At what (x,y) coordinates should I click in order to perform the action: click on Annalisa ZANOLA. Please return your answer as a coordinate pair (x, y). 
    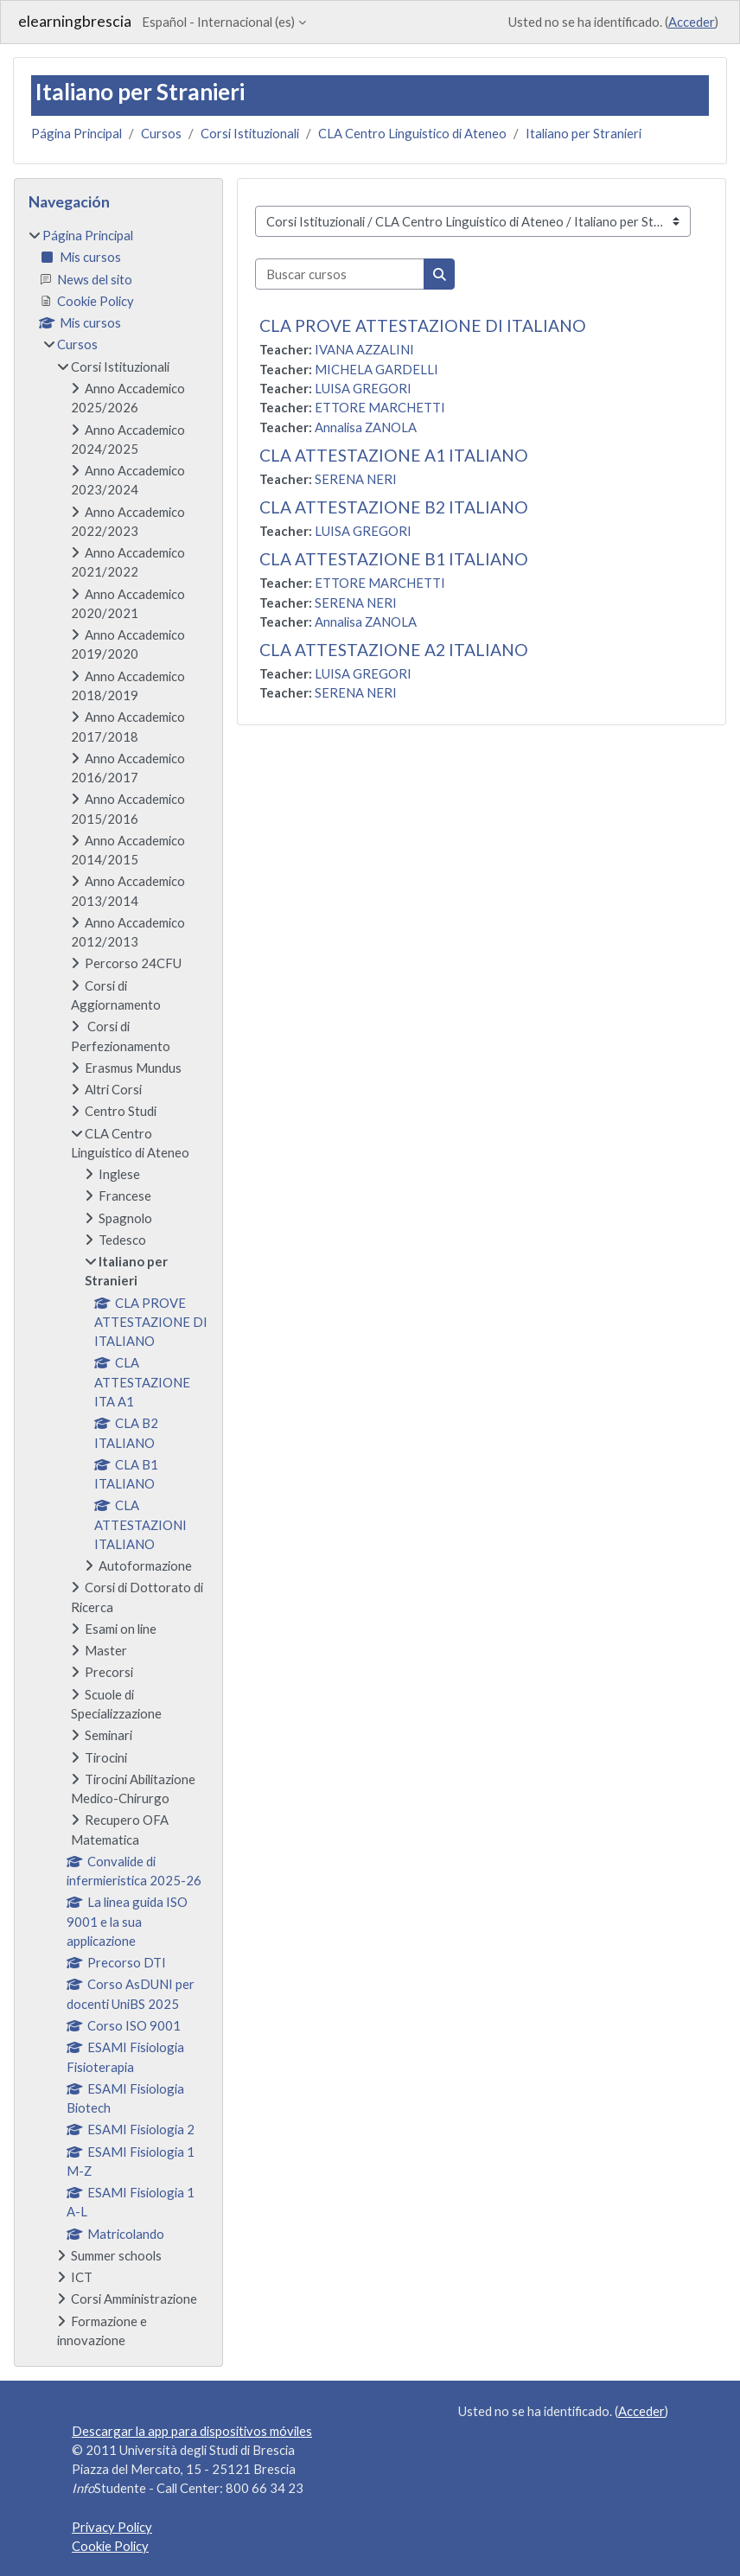
    Looking at the image, I should click on (366, 427).